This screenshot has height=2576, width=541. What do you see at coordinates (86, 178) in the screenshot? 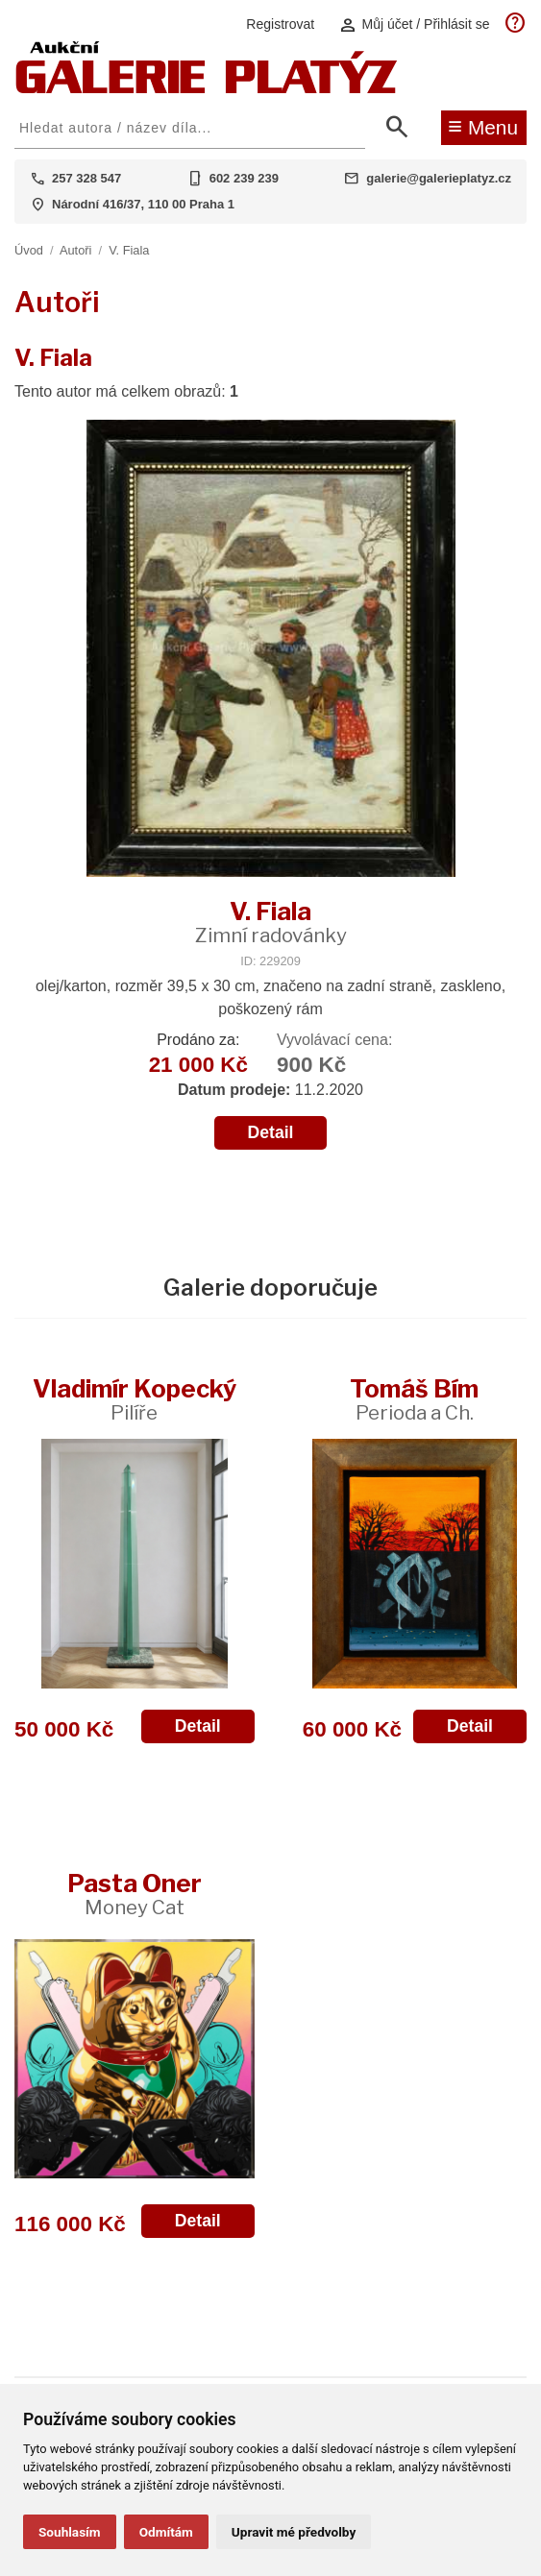
I see `257 328 547` at bounding box center [86, 178].